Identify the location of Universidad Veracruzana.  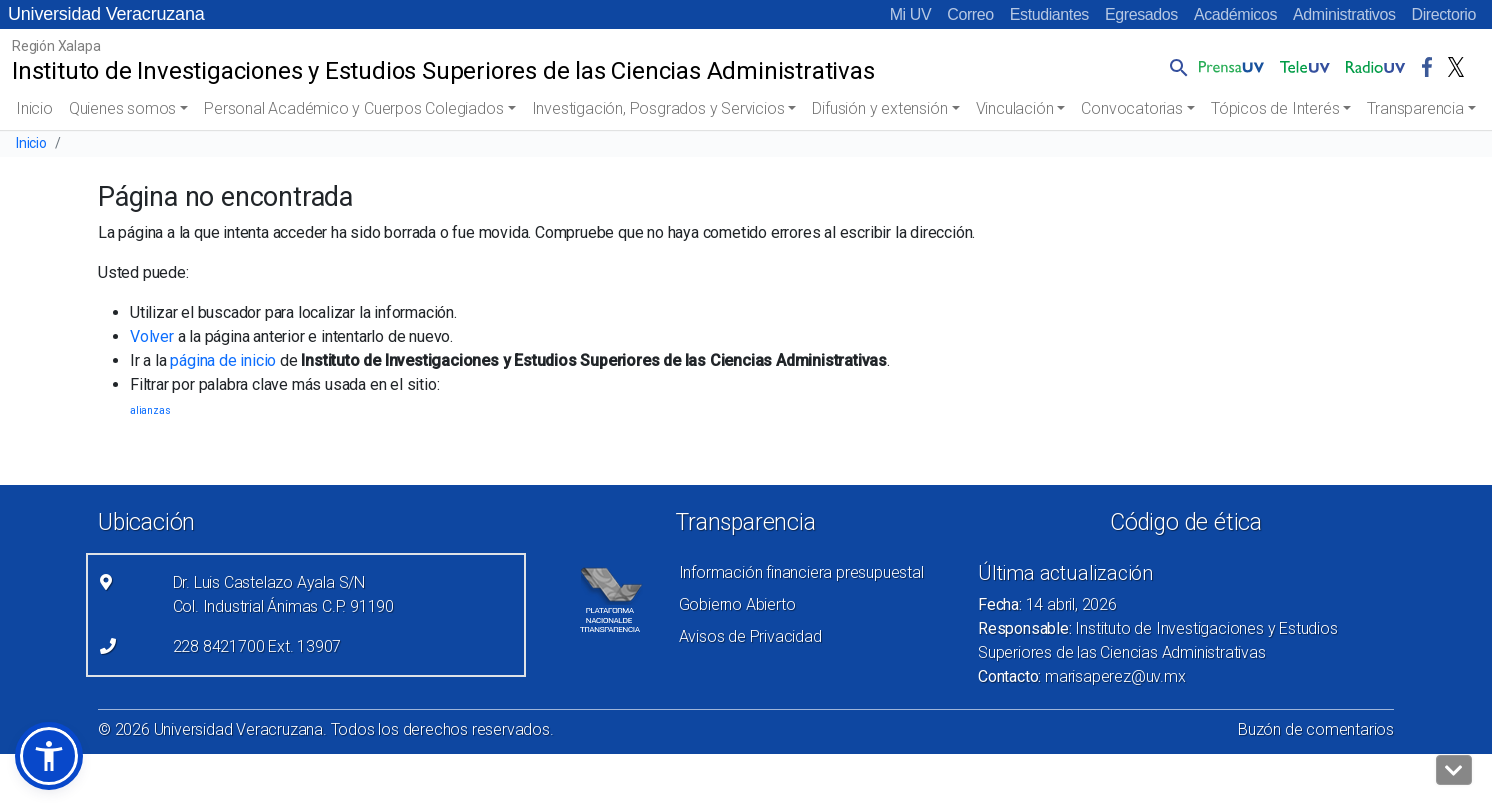
(106, 14).